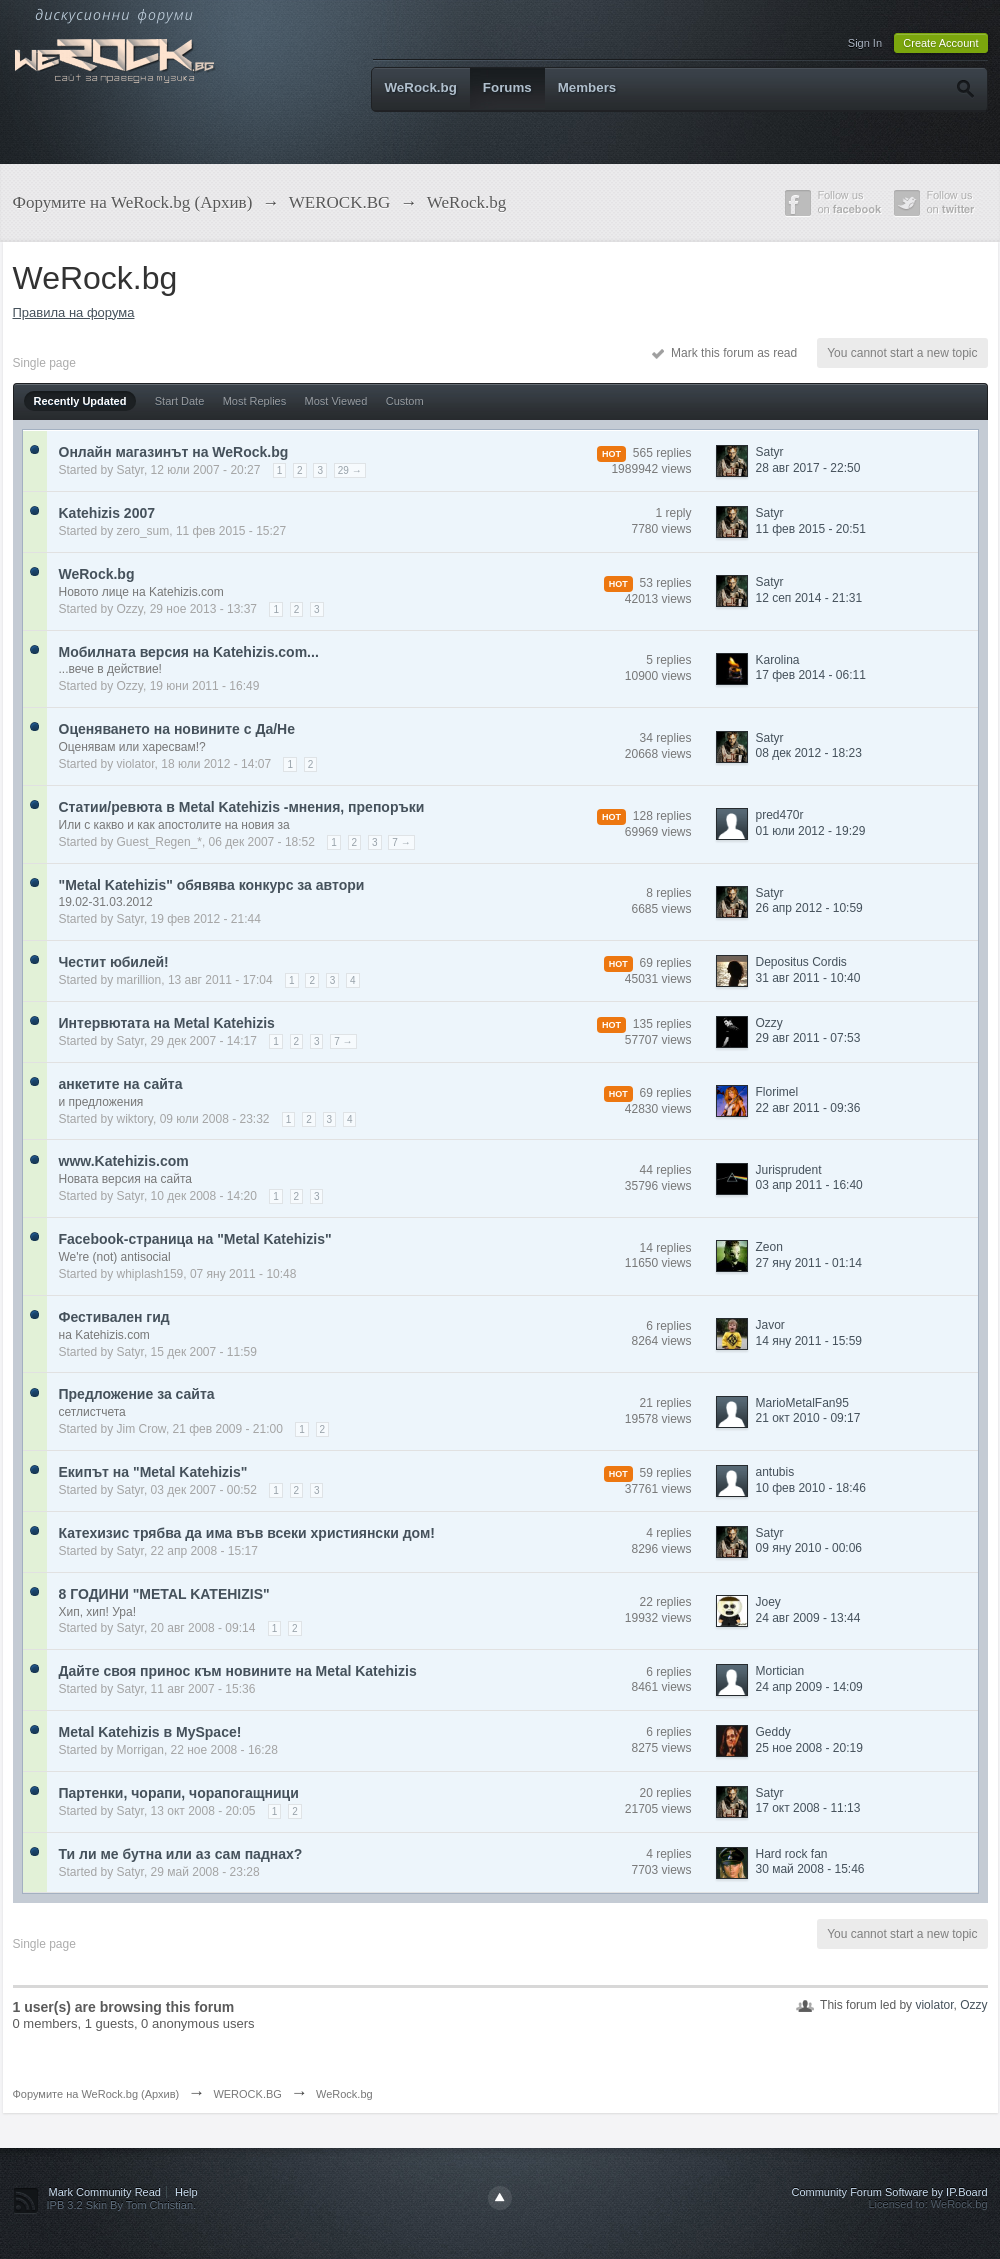 The height and width of the screenshot is (2259, 1000). I want to click on 34 replies, so click(665, 738).